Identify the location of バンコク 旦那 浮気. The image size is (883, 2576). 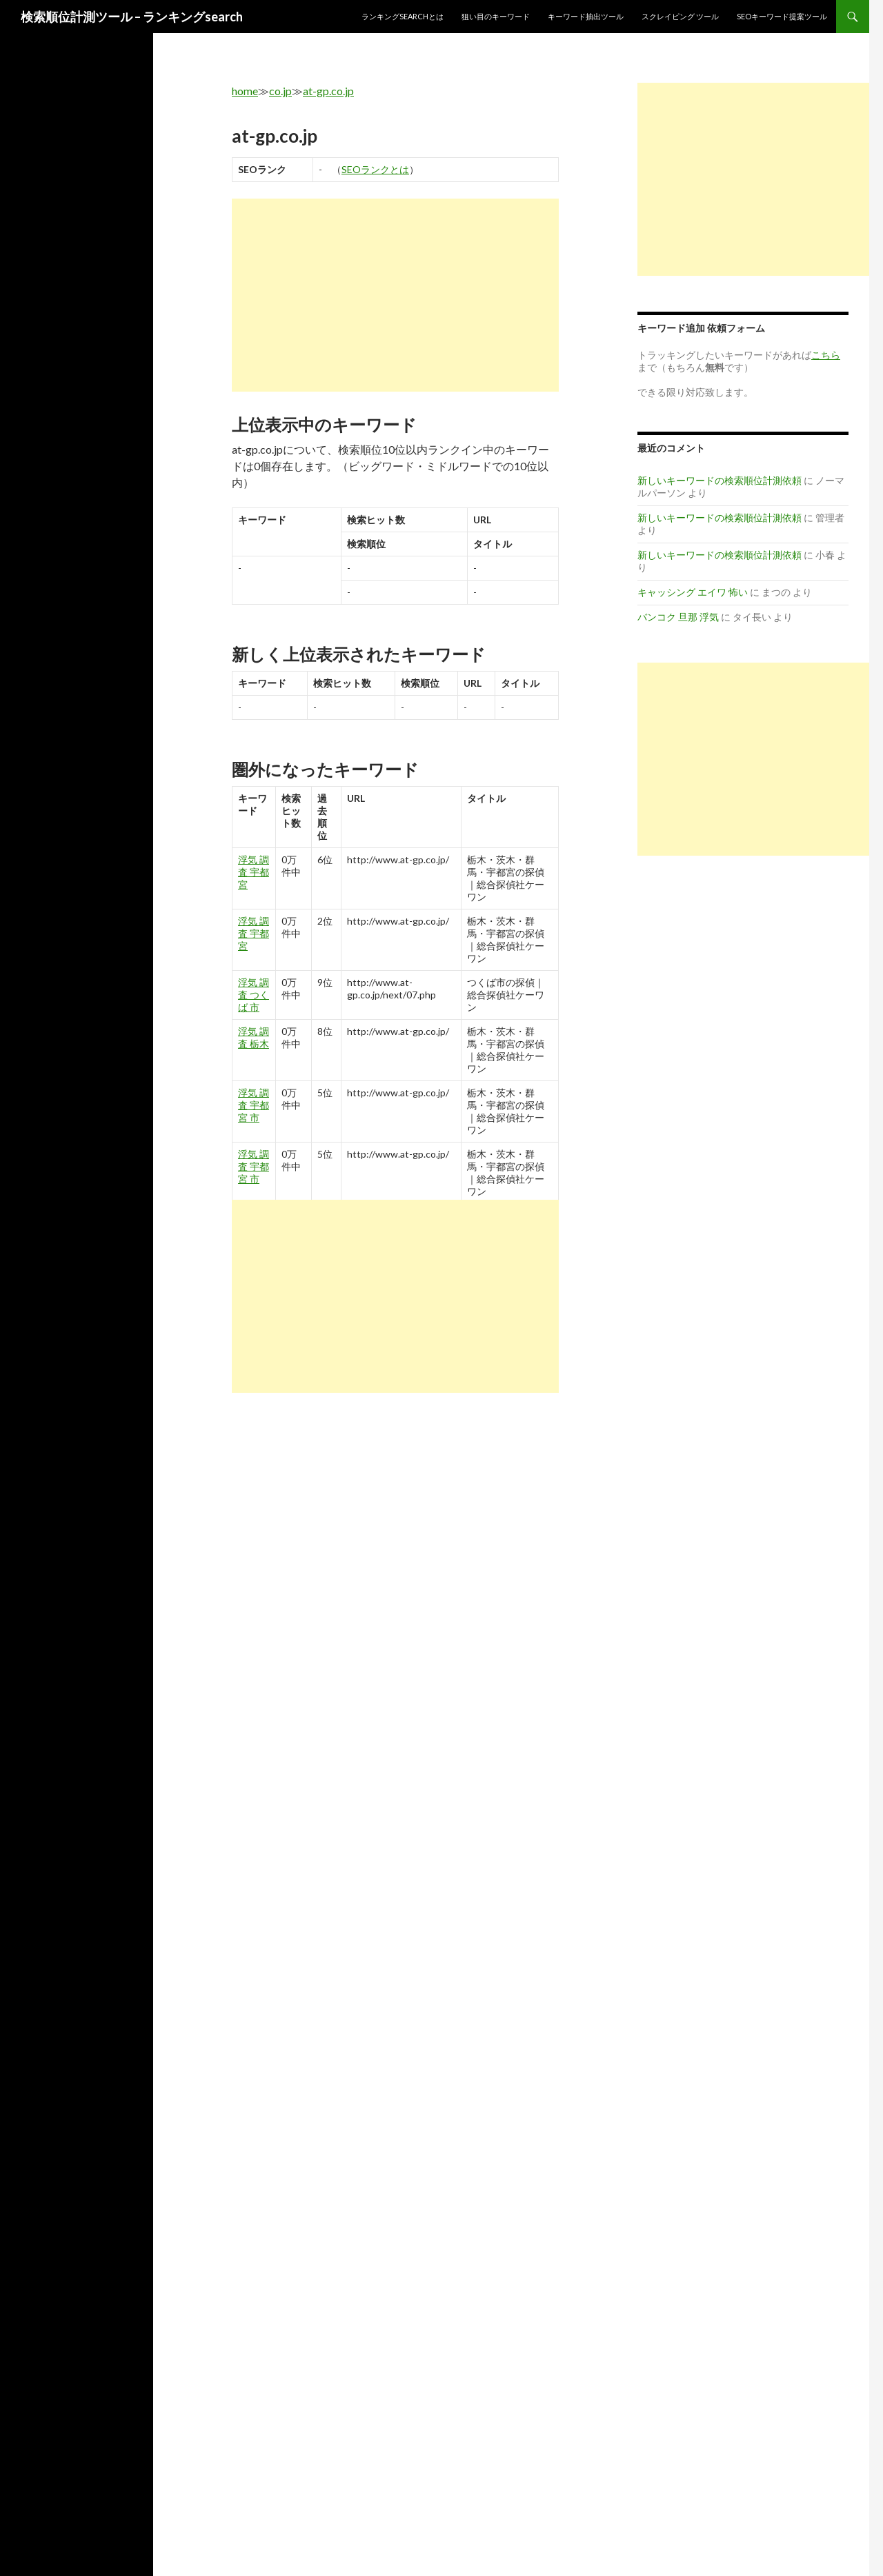
(678, 617).